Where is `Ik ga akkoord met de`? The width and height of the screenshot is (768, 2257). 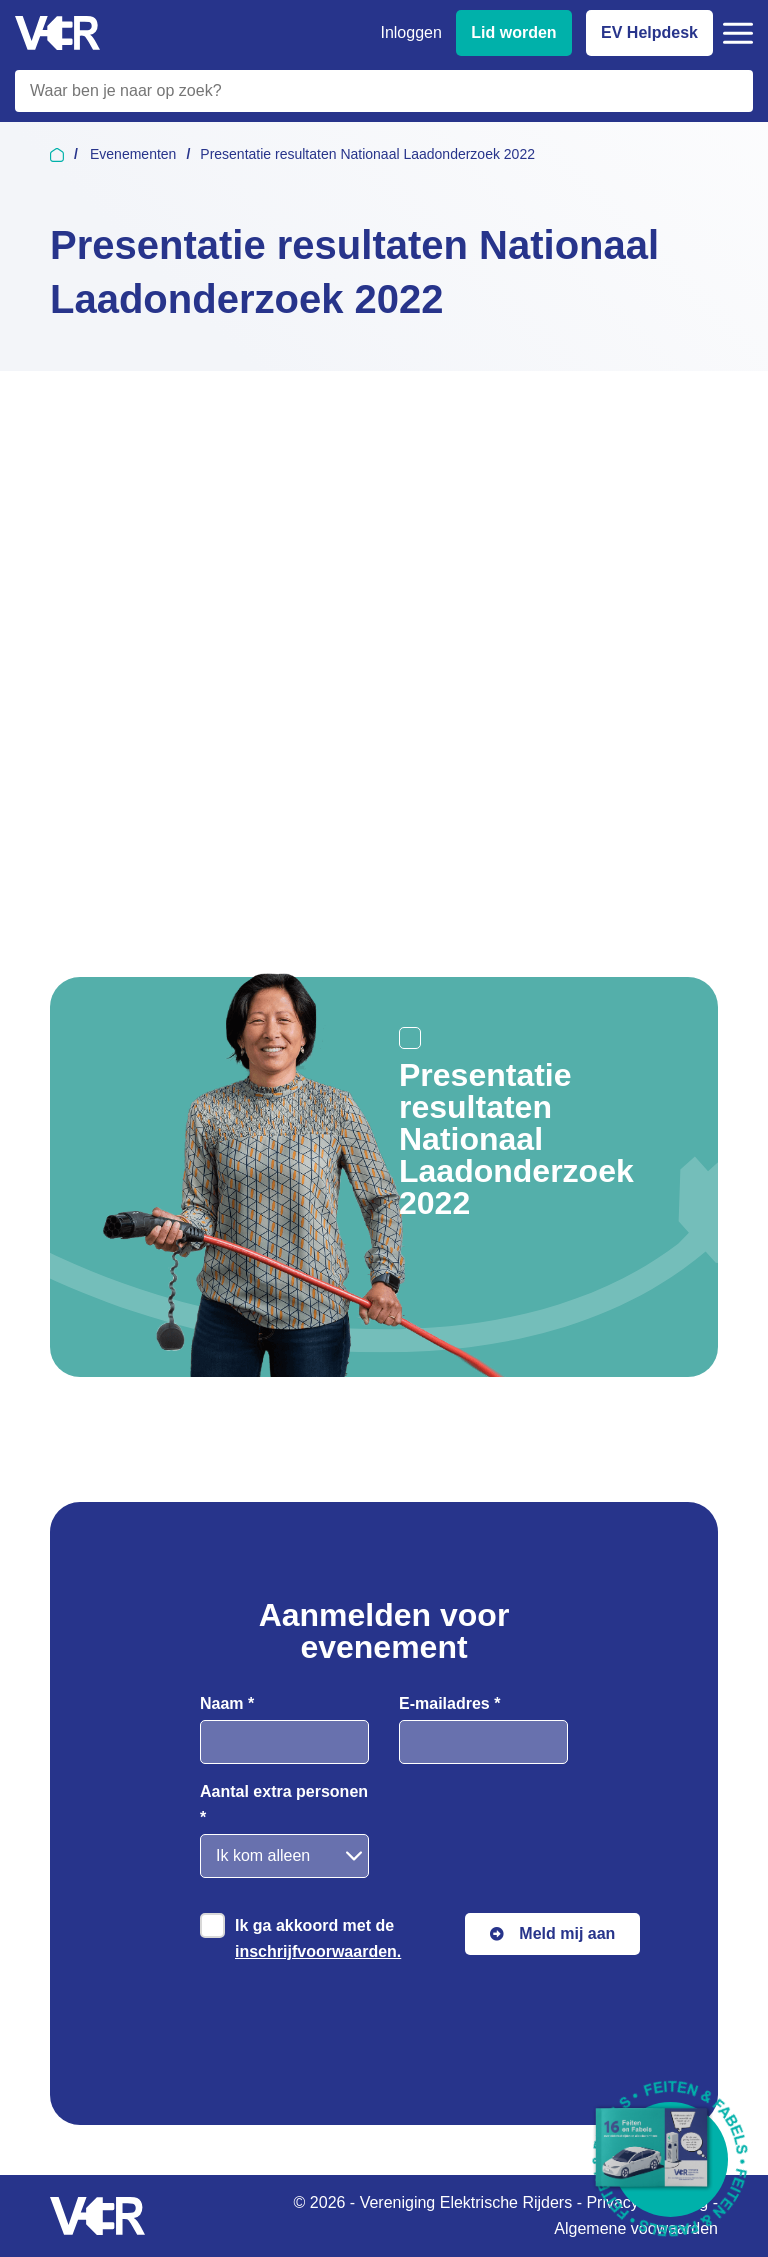
Ik ga akkoord met de is located at coordinates (318, 1938).